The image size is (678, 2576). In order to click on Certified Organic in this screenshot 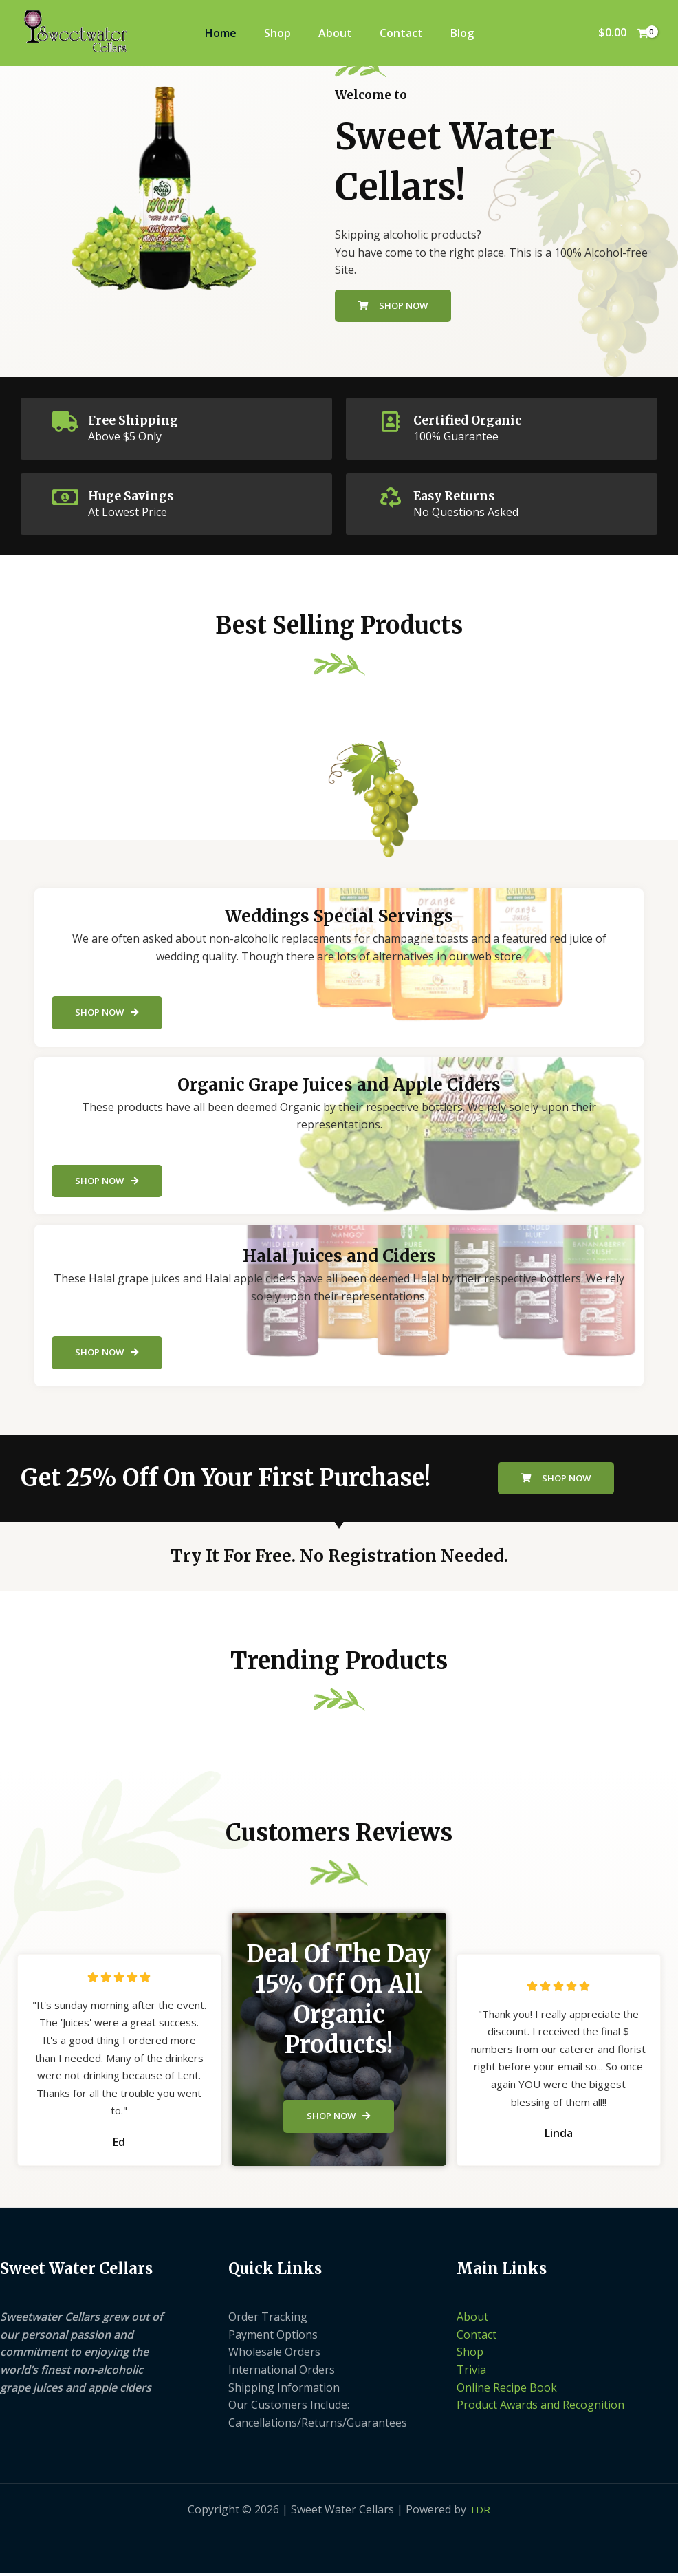, I will do `click(475, 420)`.